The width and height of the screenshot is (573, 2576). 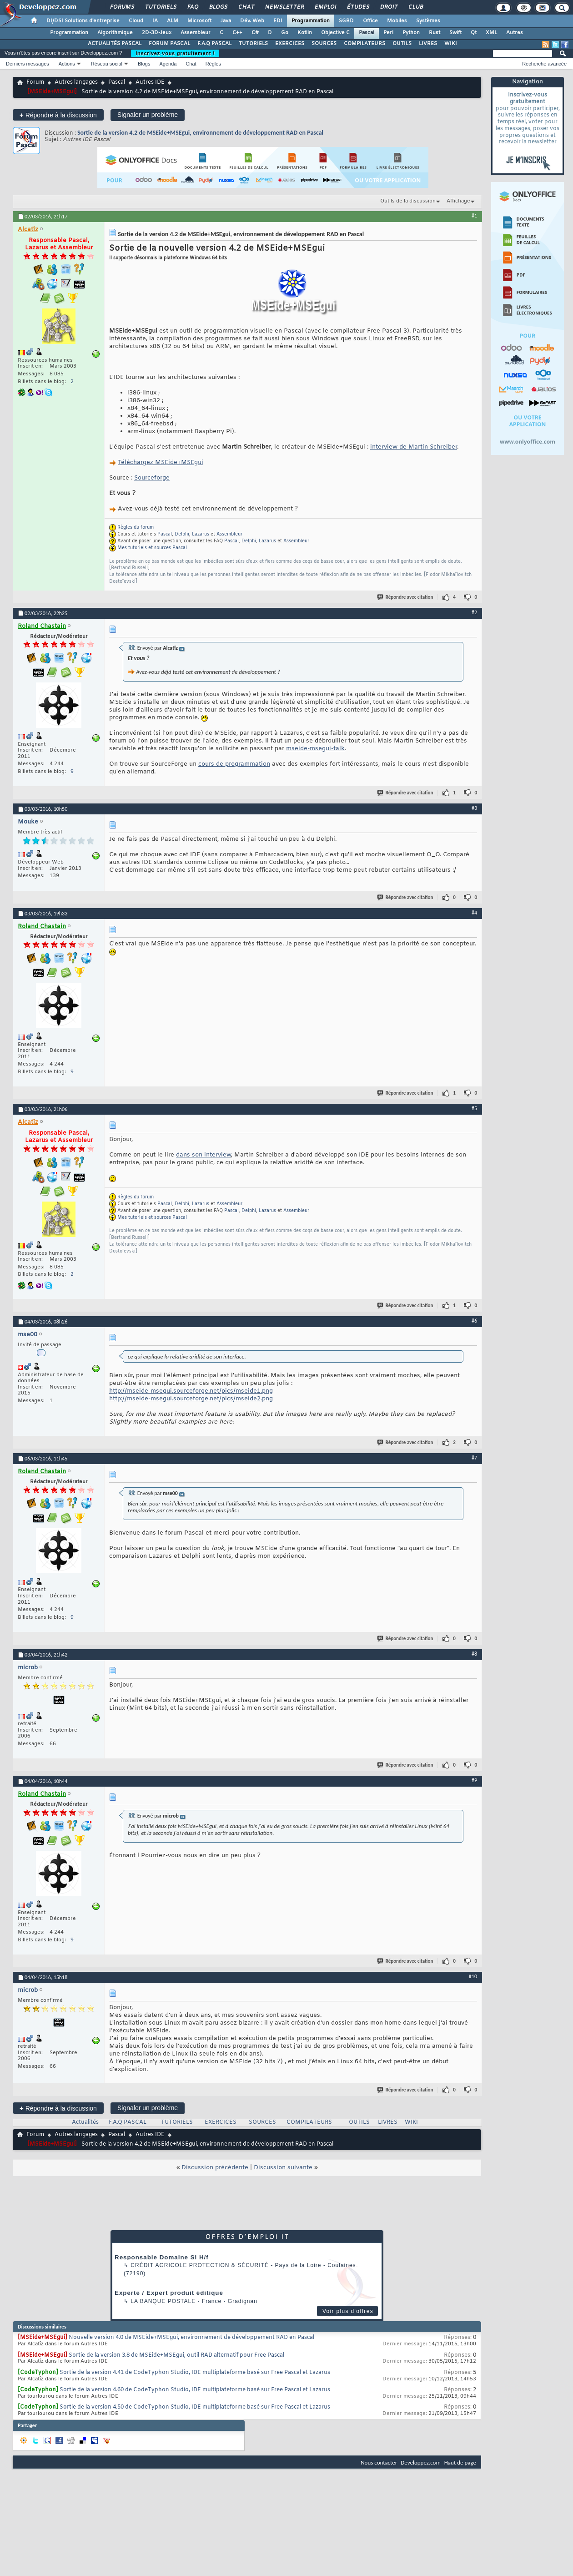 I want to click on Emploi, so click(x=325, y=7).